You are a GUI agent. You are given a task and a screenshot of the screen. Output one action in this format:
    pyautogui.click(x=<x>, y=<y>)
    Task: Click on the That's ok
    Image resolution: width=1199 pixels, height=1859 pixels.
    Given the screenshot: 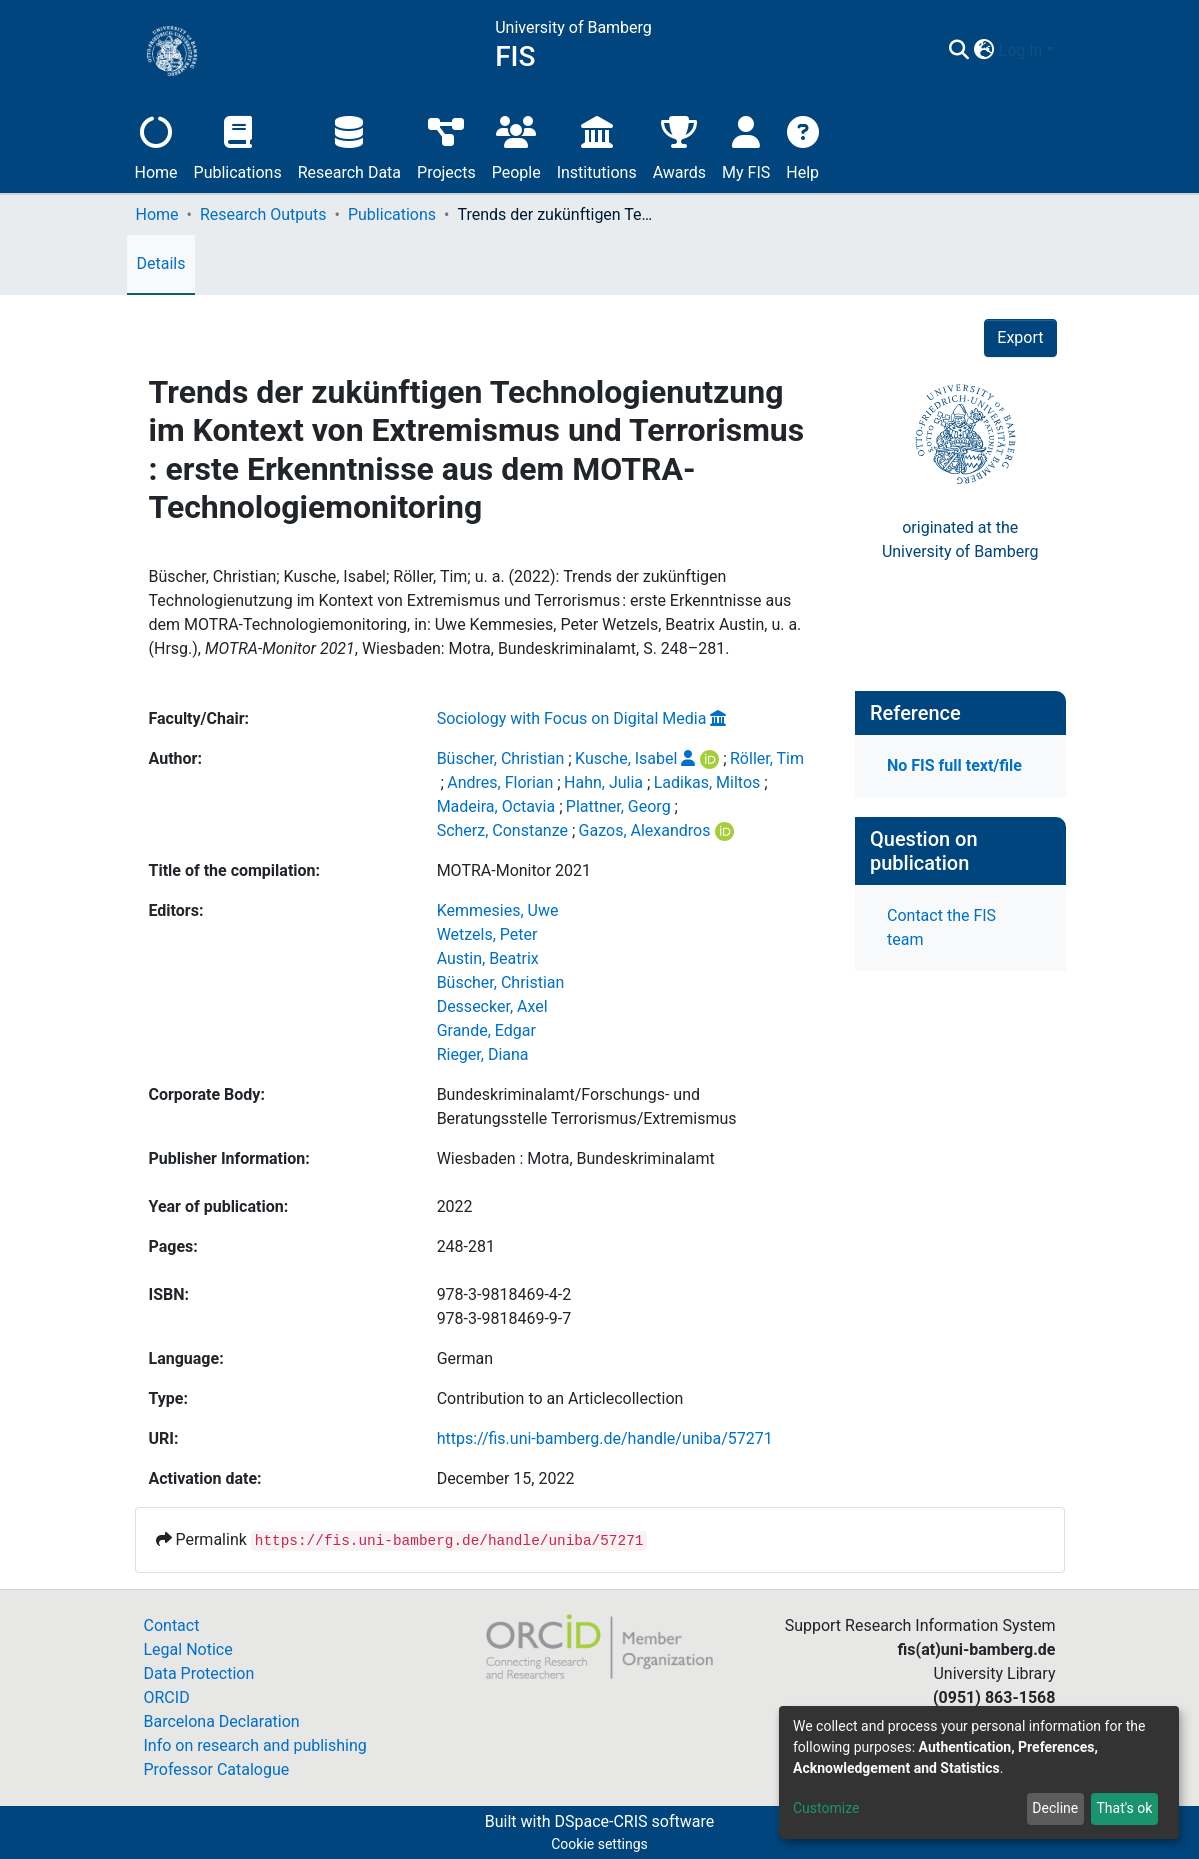 What is the action you would take?
    pyautogui.click(x=1124, y=1808)
    